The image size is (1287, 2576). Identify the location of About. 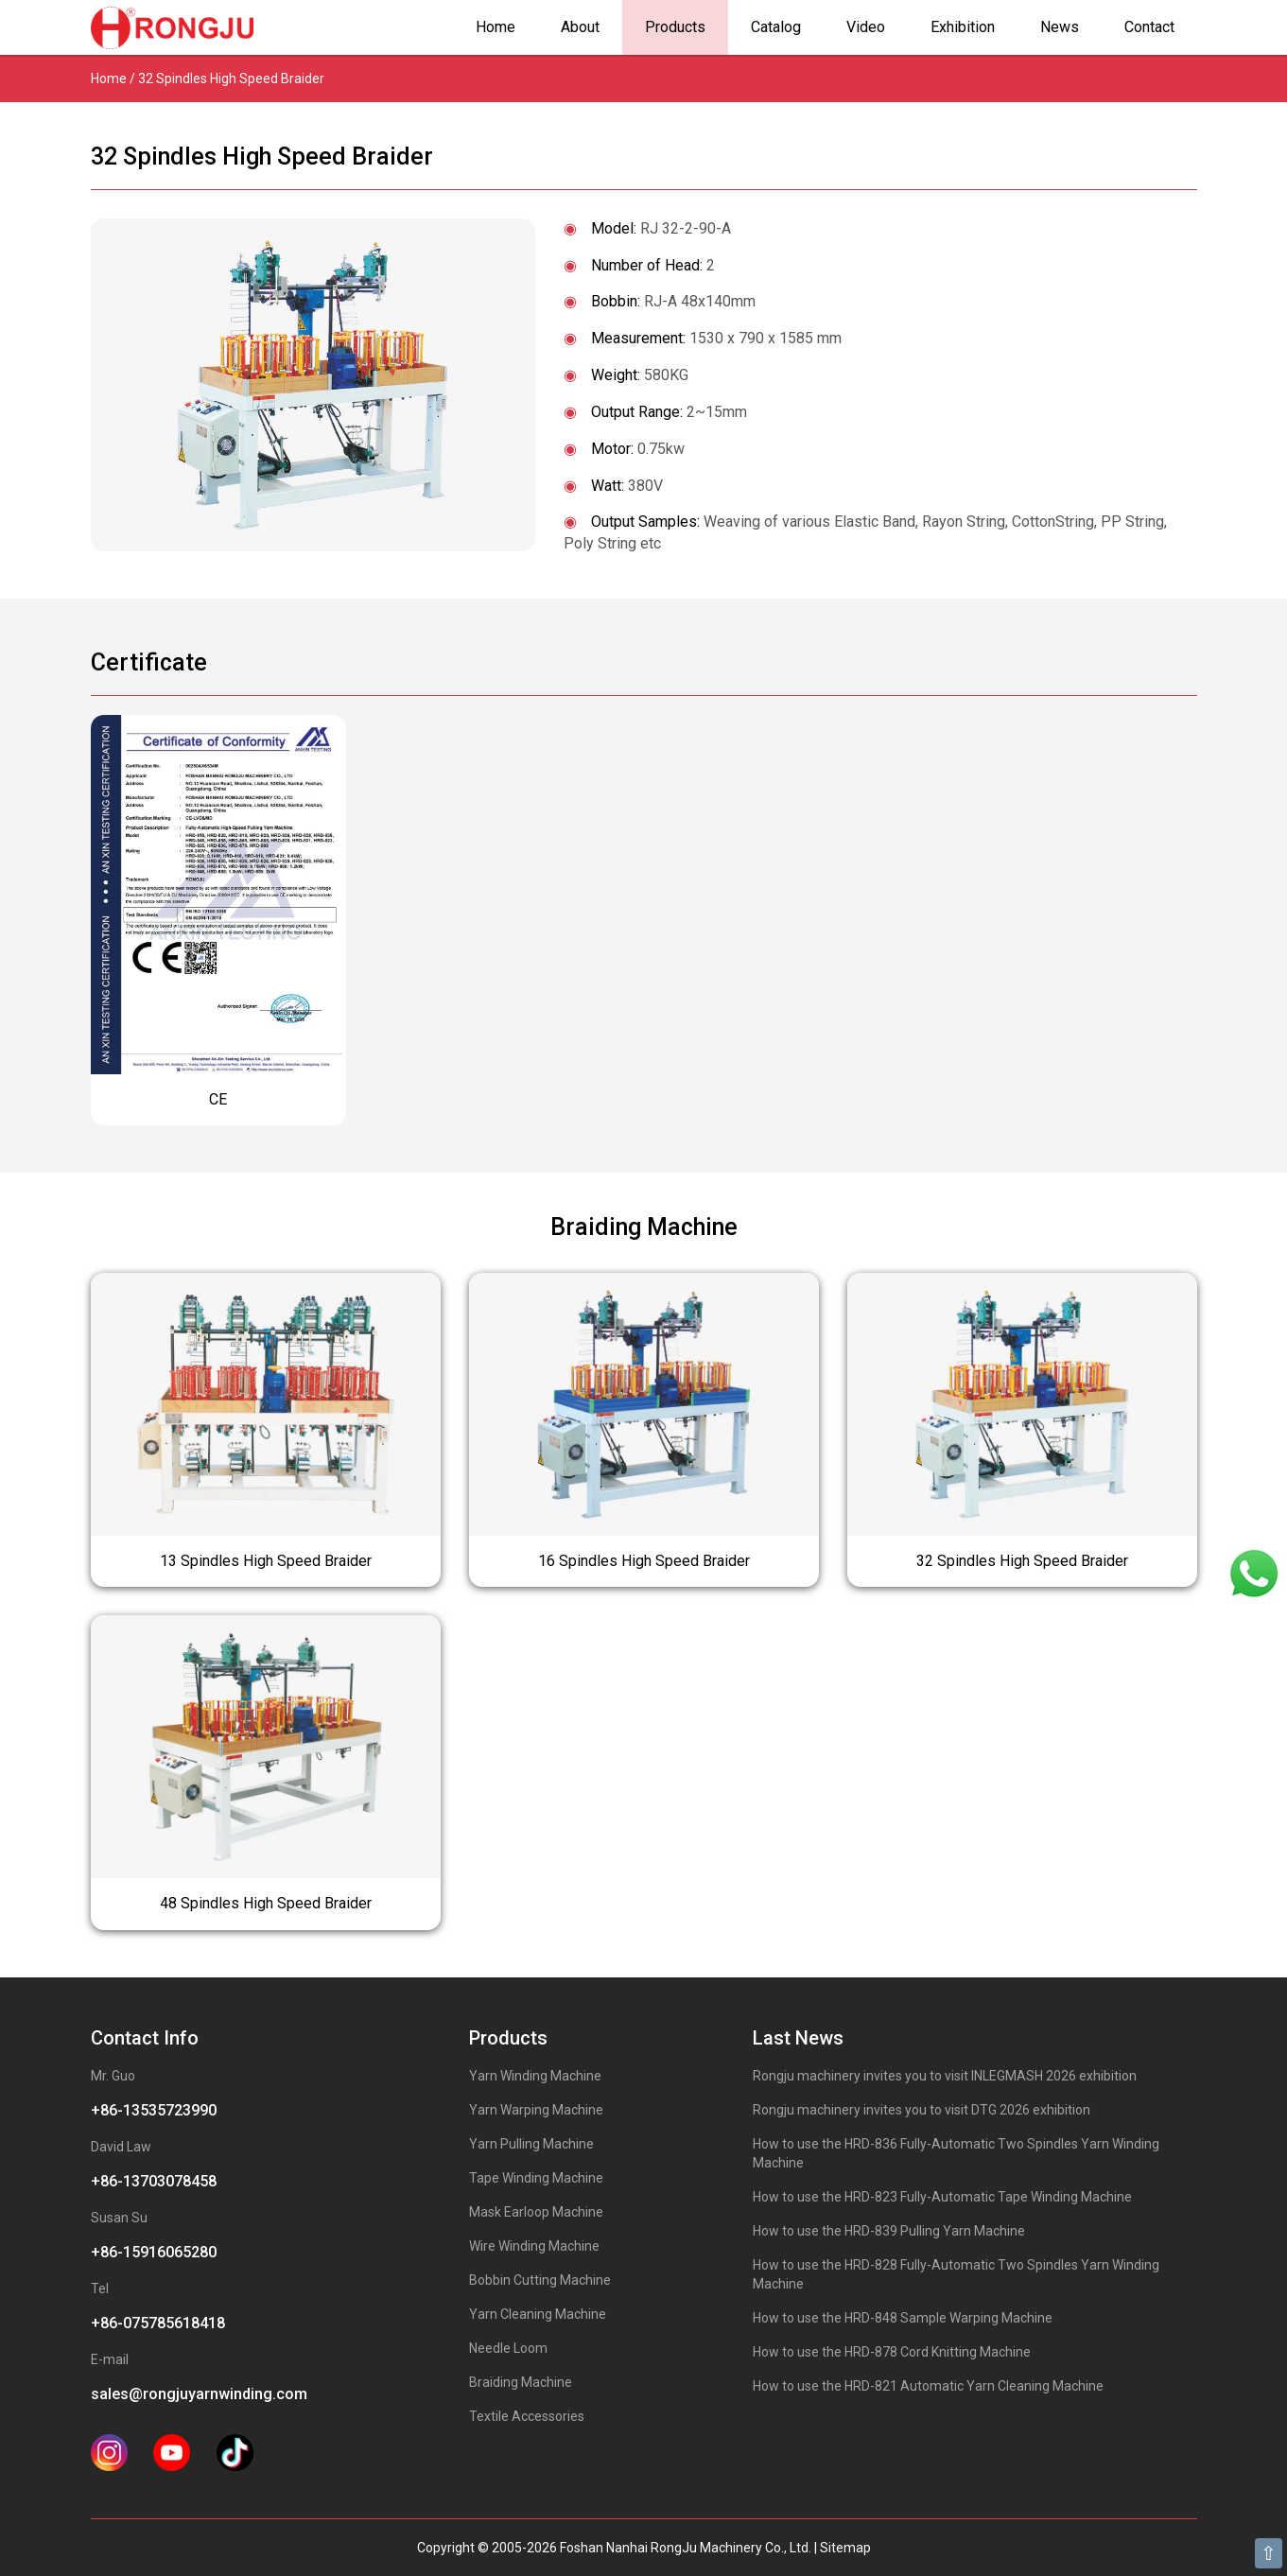
(580, 27).